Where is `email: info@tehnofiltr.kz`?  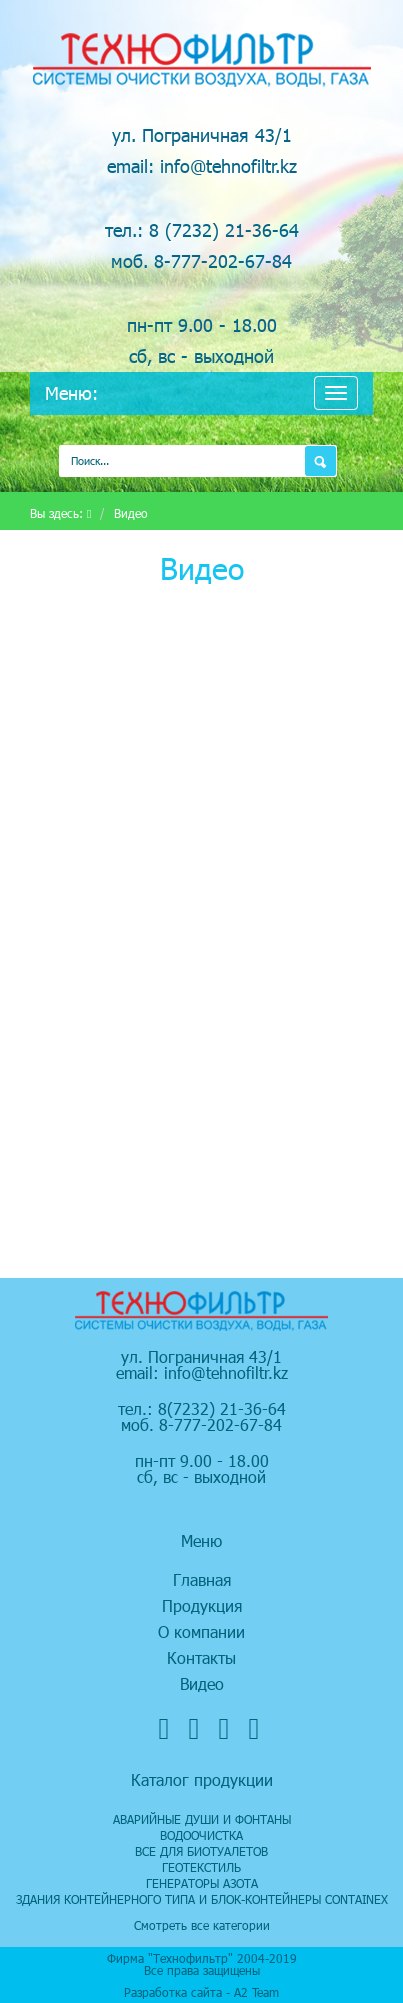 email: info@tehnofiltr.kz is located at coordinates (202, 165).